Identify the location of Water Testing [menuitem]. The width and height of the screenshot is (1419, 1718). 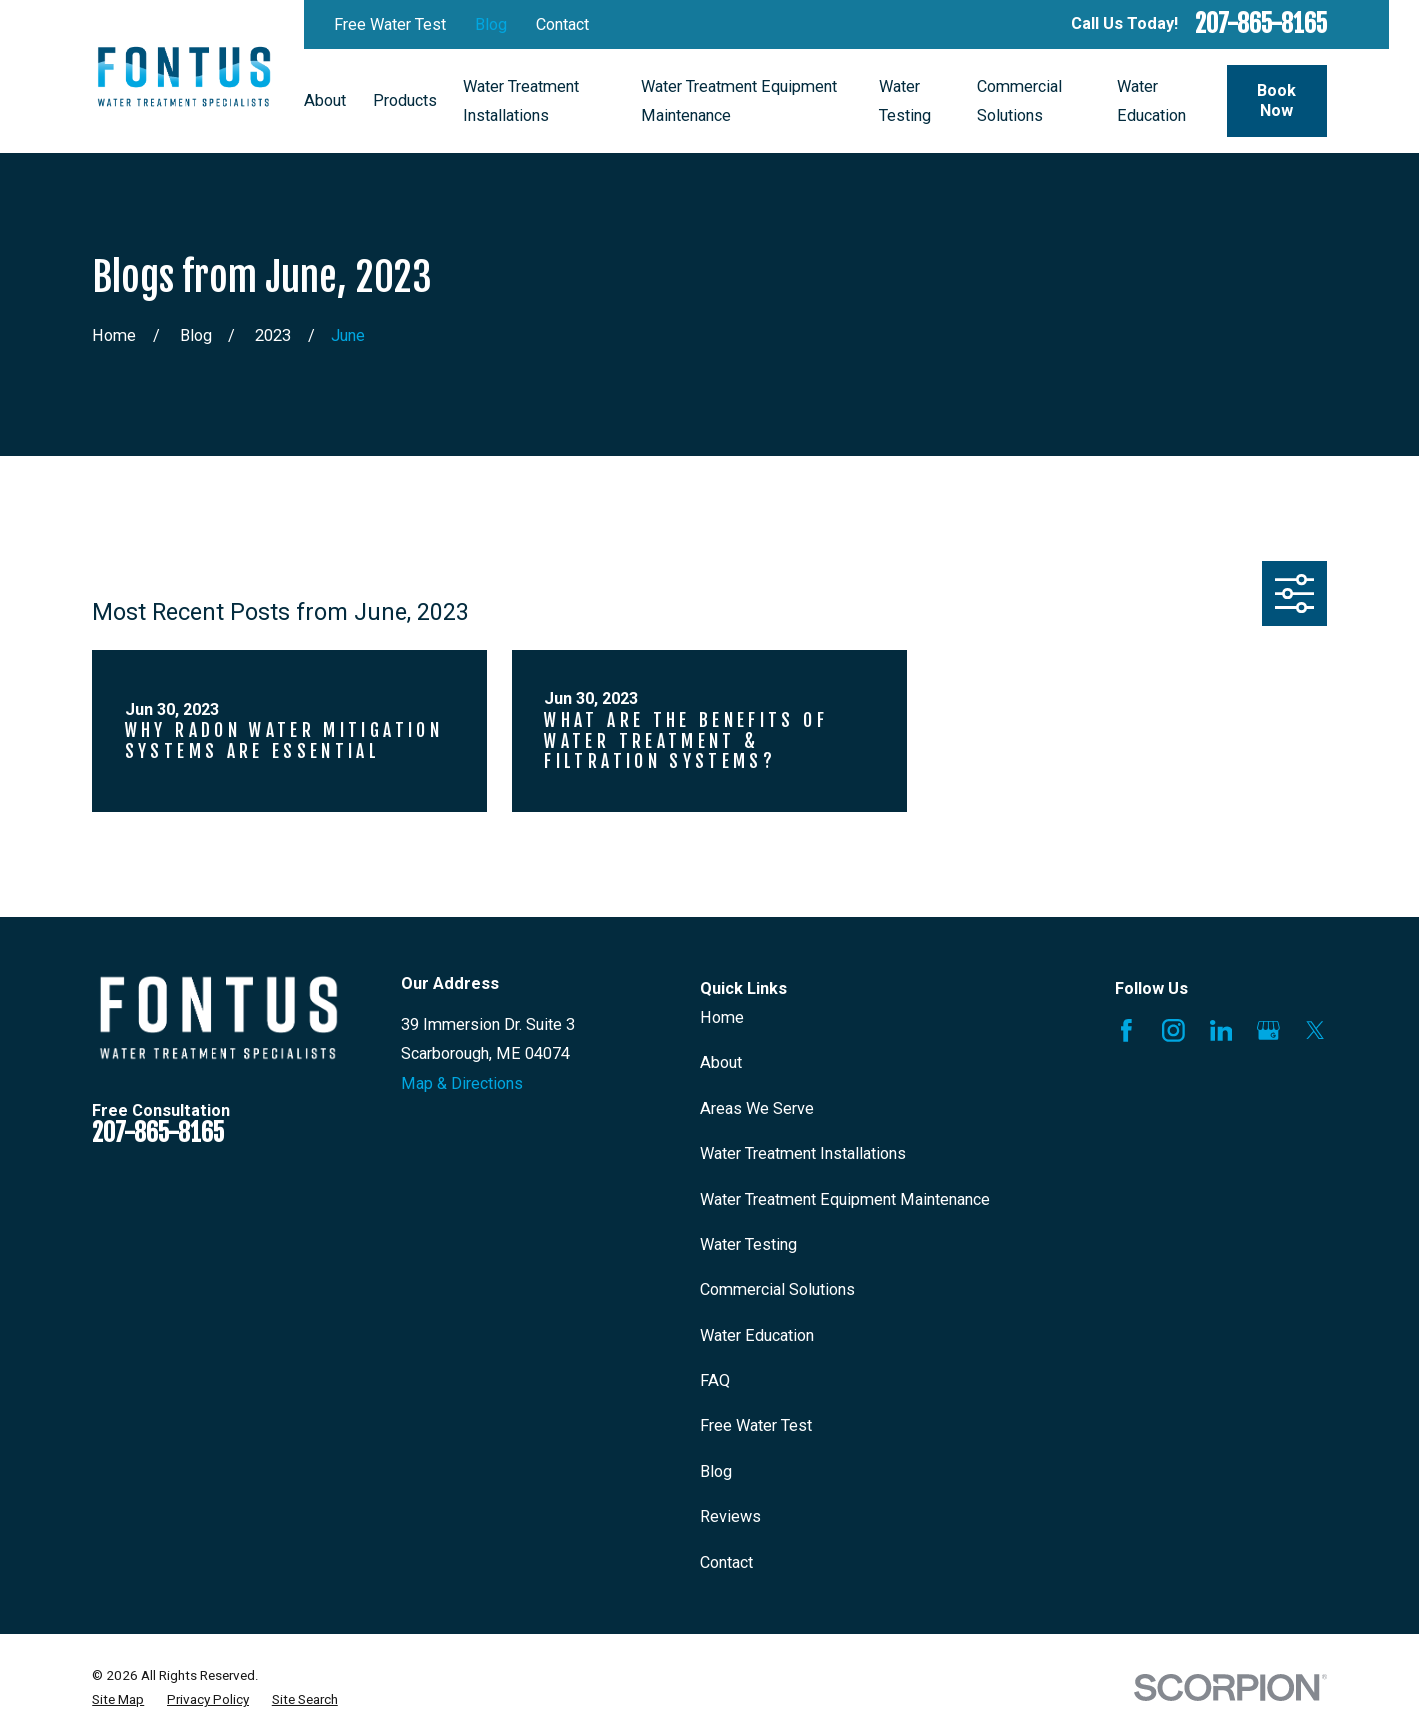
(905, 101).